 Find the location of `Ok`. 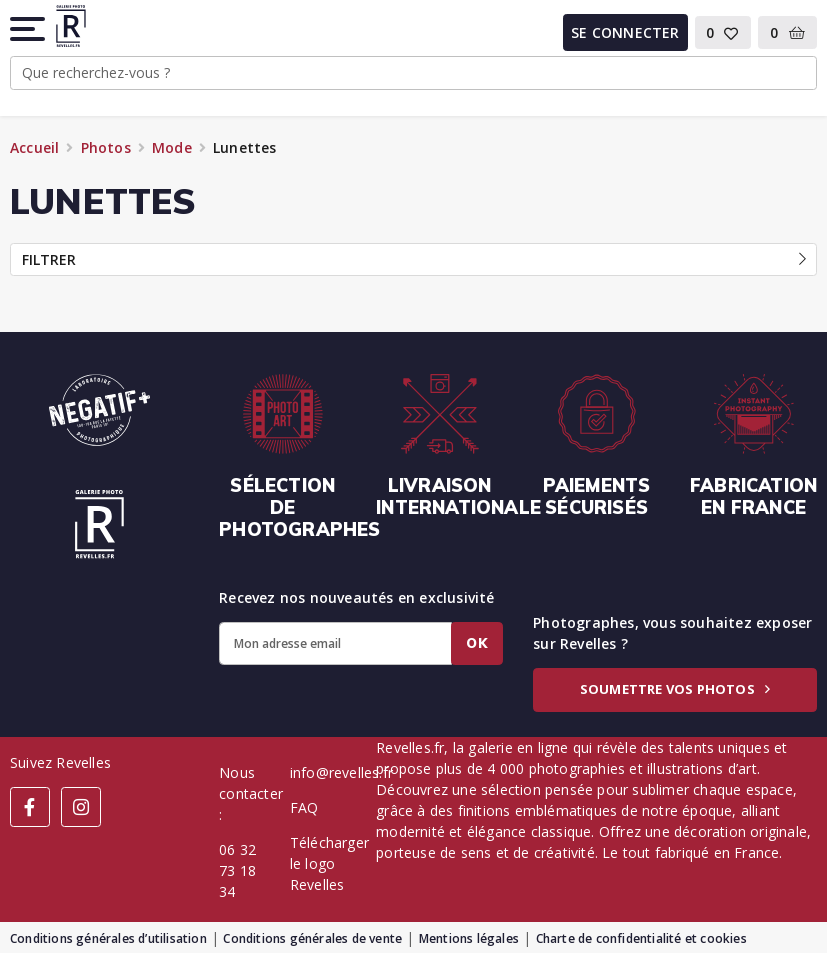

Ok is located at coordinates (477, 643).